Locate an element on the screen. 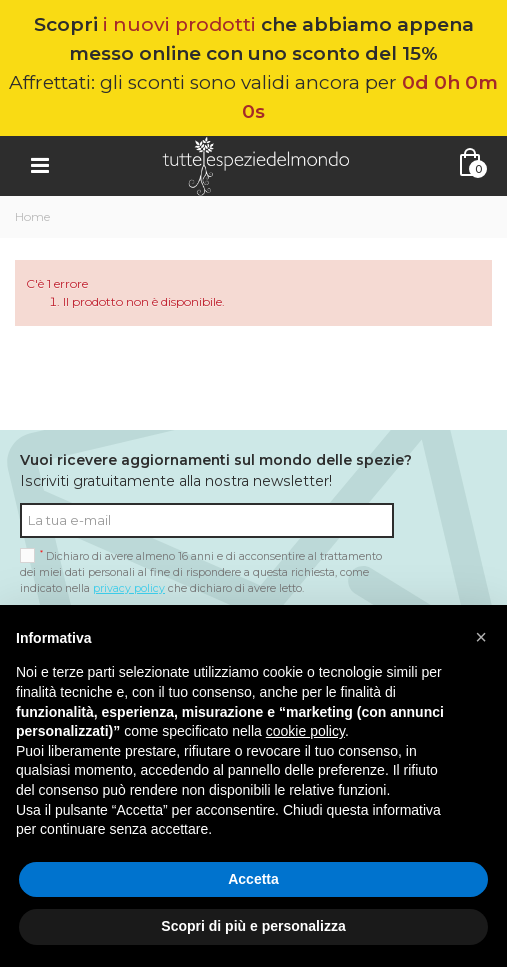  [button] is located at coordinates (481, 637).